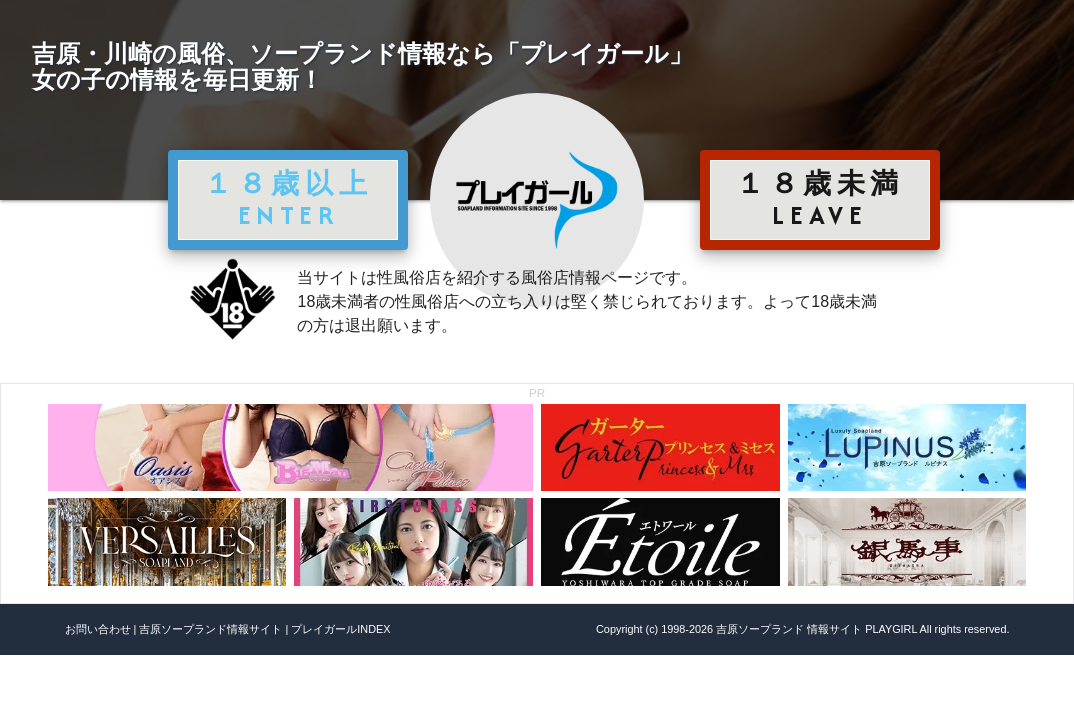 The height and width of the screenshot is (720, 1074). I want to click on お問い合わせ, so click(98, 629).